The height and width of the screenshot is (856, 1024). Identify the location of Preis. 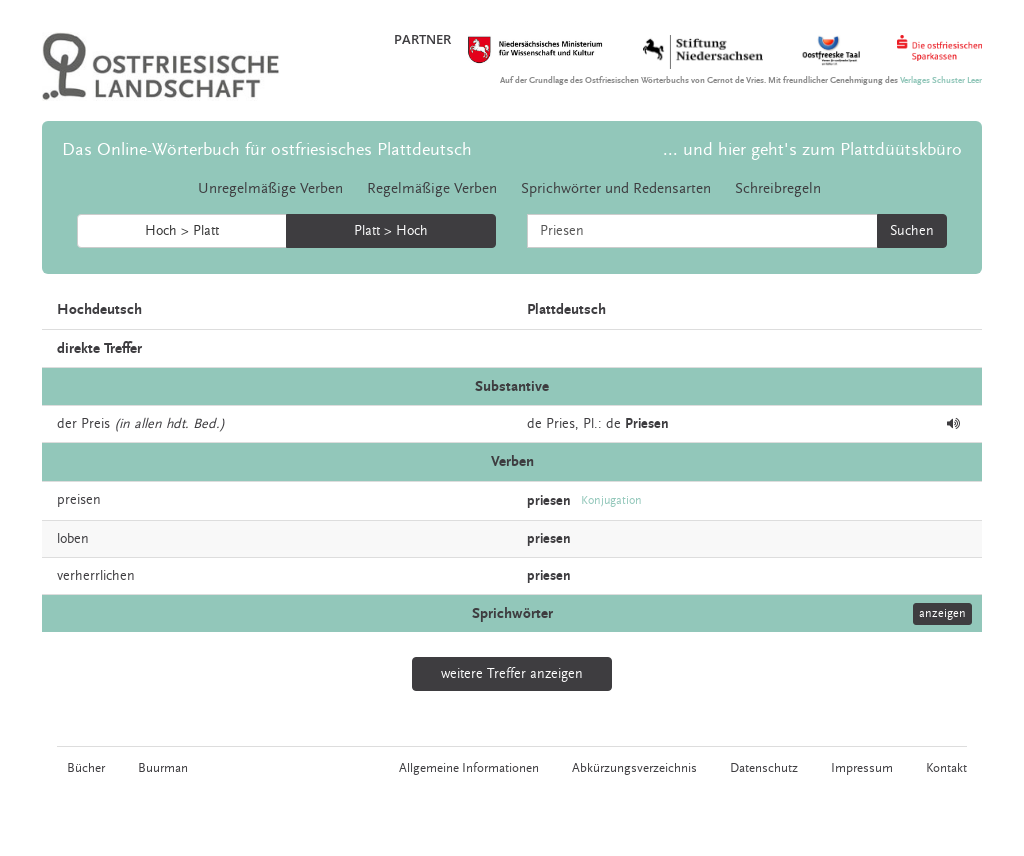
(95, 424).